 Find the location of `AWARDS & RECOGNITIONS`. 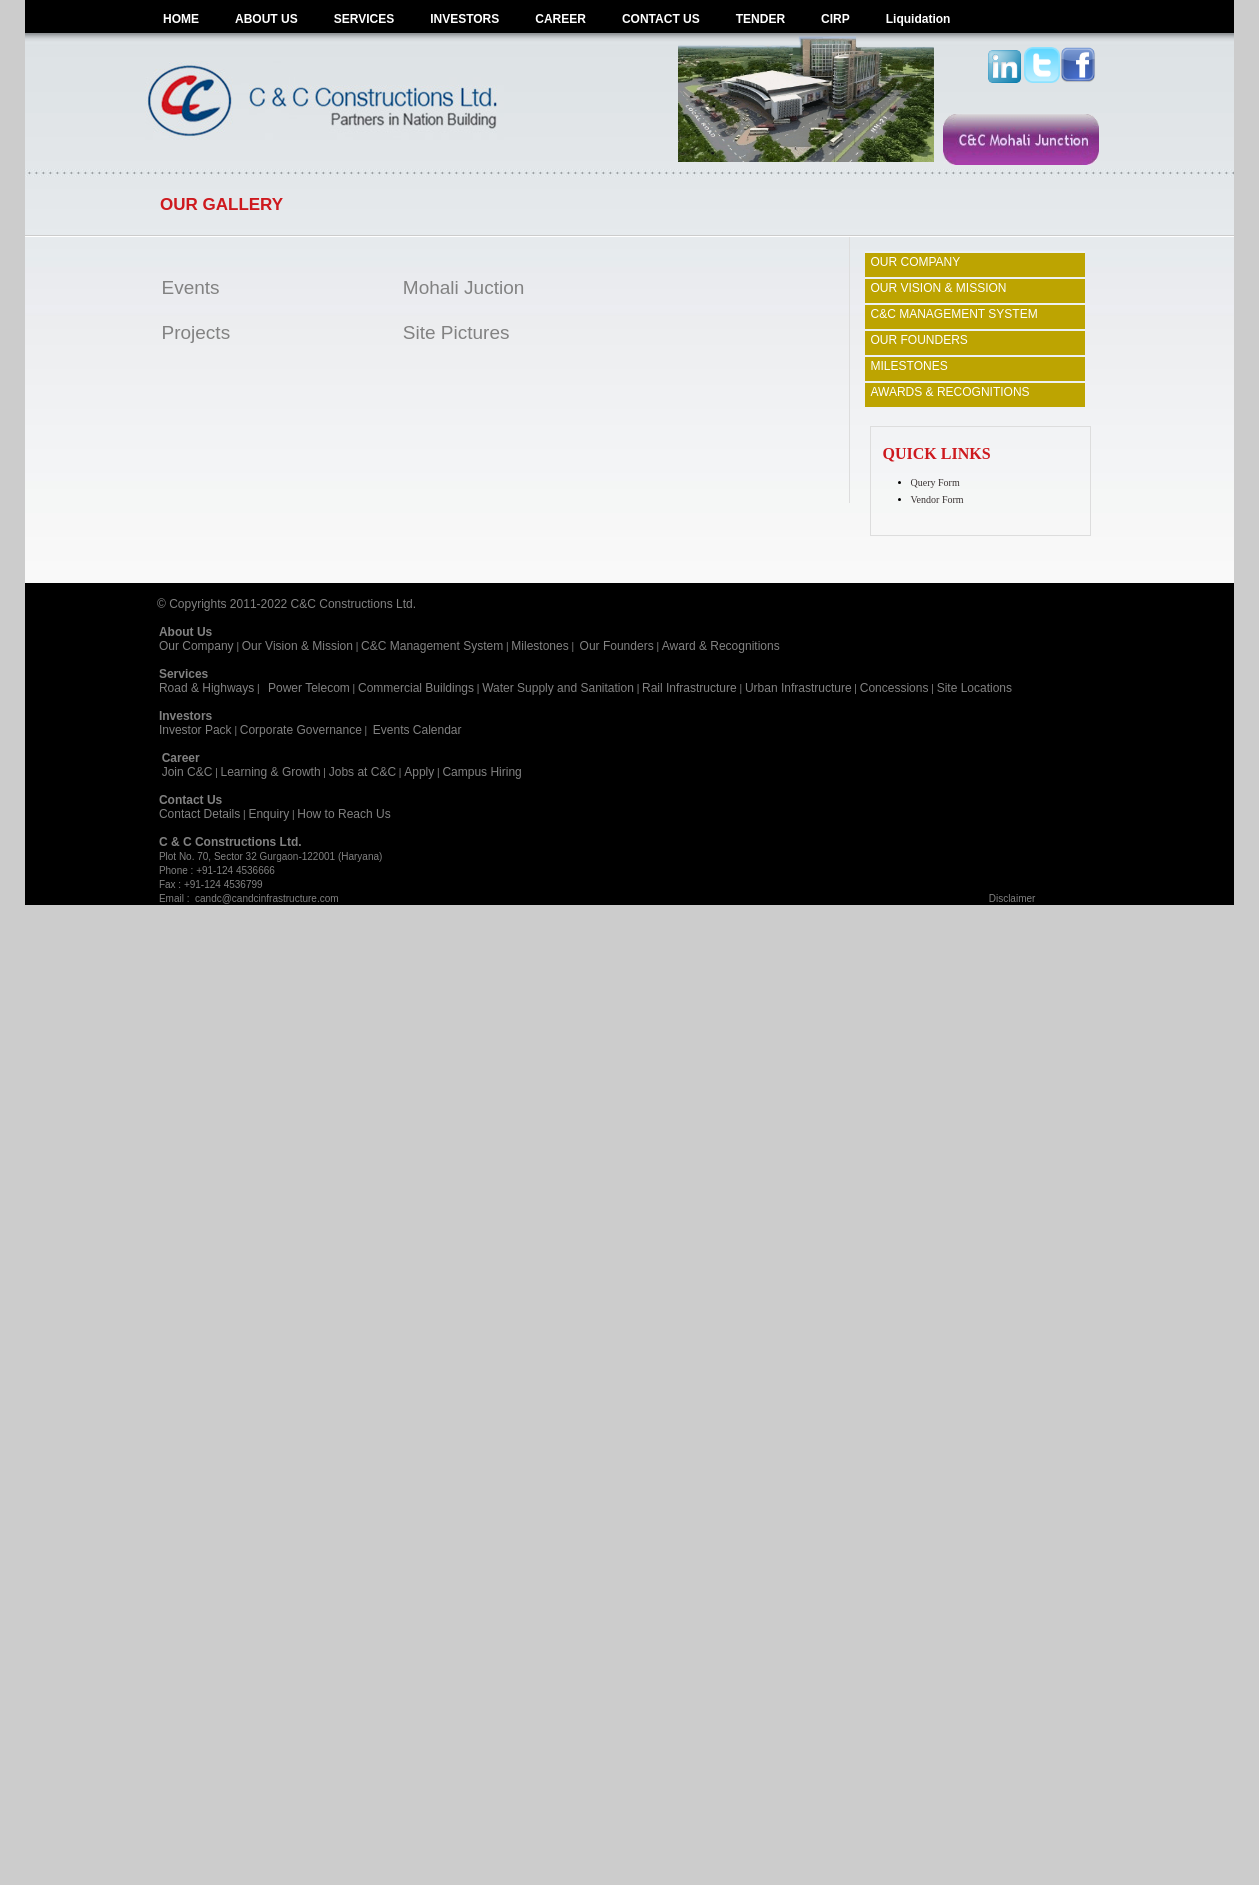

AWARDS & RECOGNITIONS is located at coordinates (950, 392).